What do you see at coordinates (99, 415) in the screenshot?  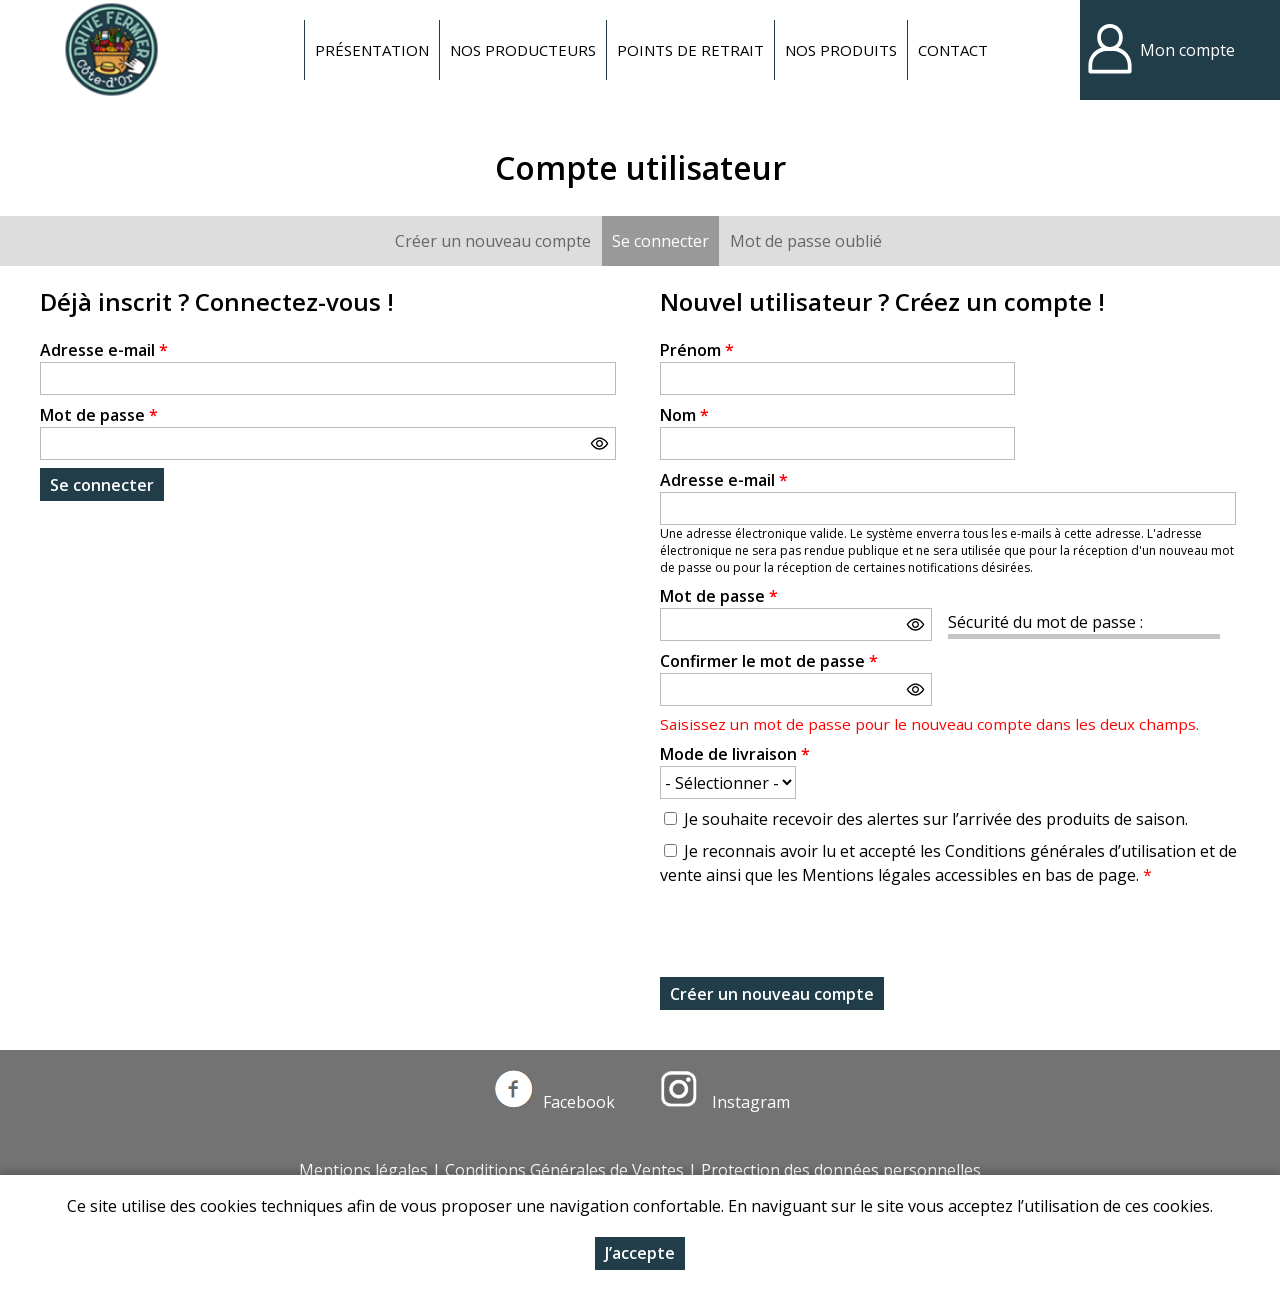 I see `Mot de passe` at bounding box center [99, 415].